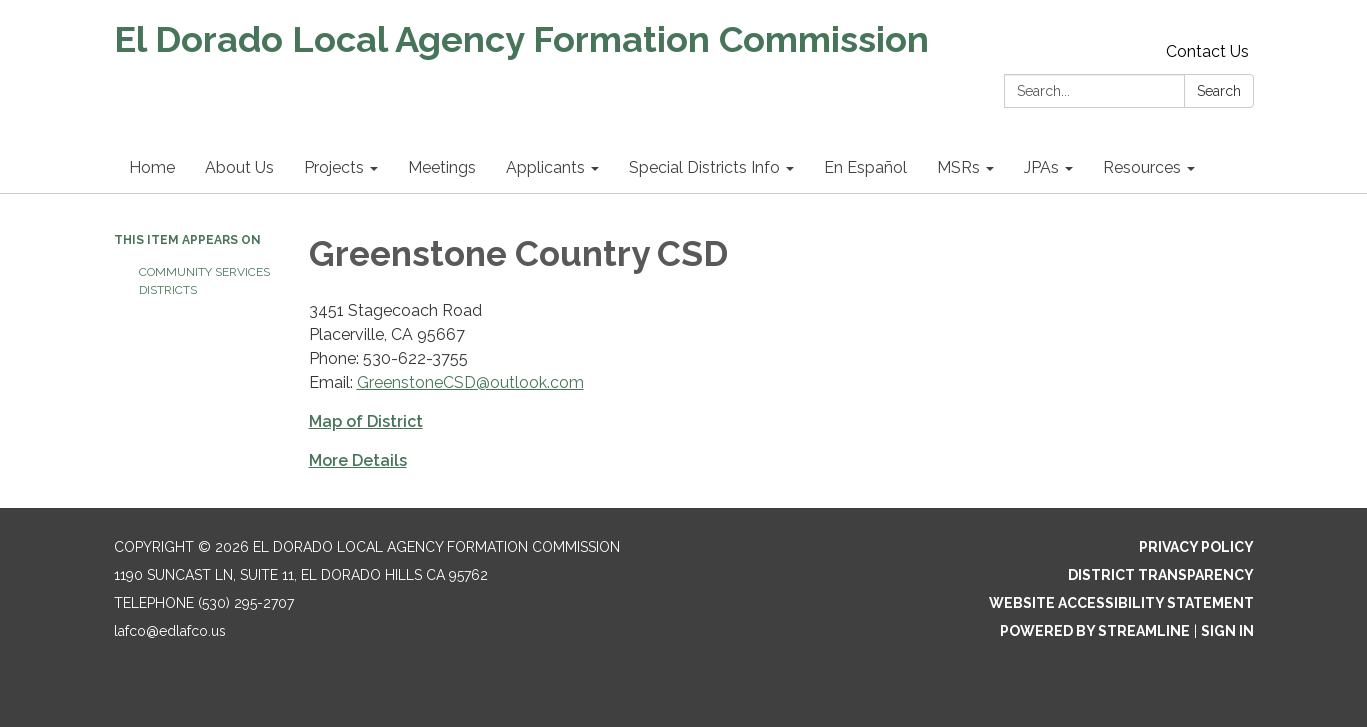  What do you see at coordinates (1219, 91) in the screenshot?
I see `Search` at bounding box center [1219, 91].